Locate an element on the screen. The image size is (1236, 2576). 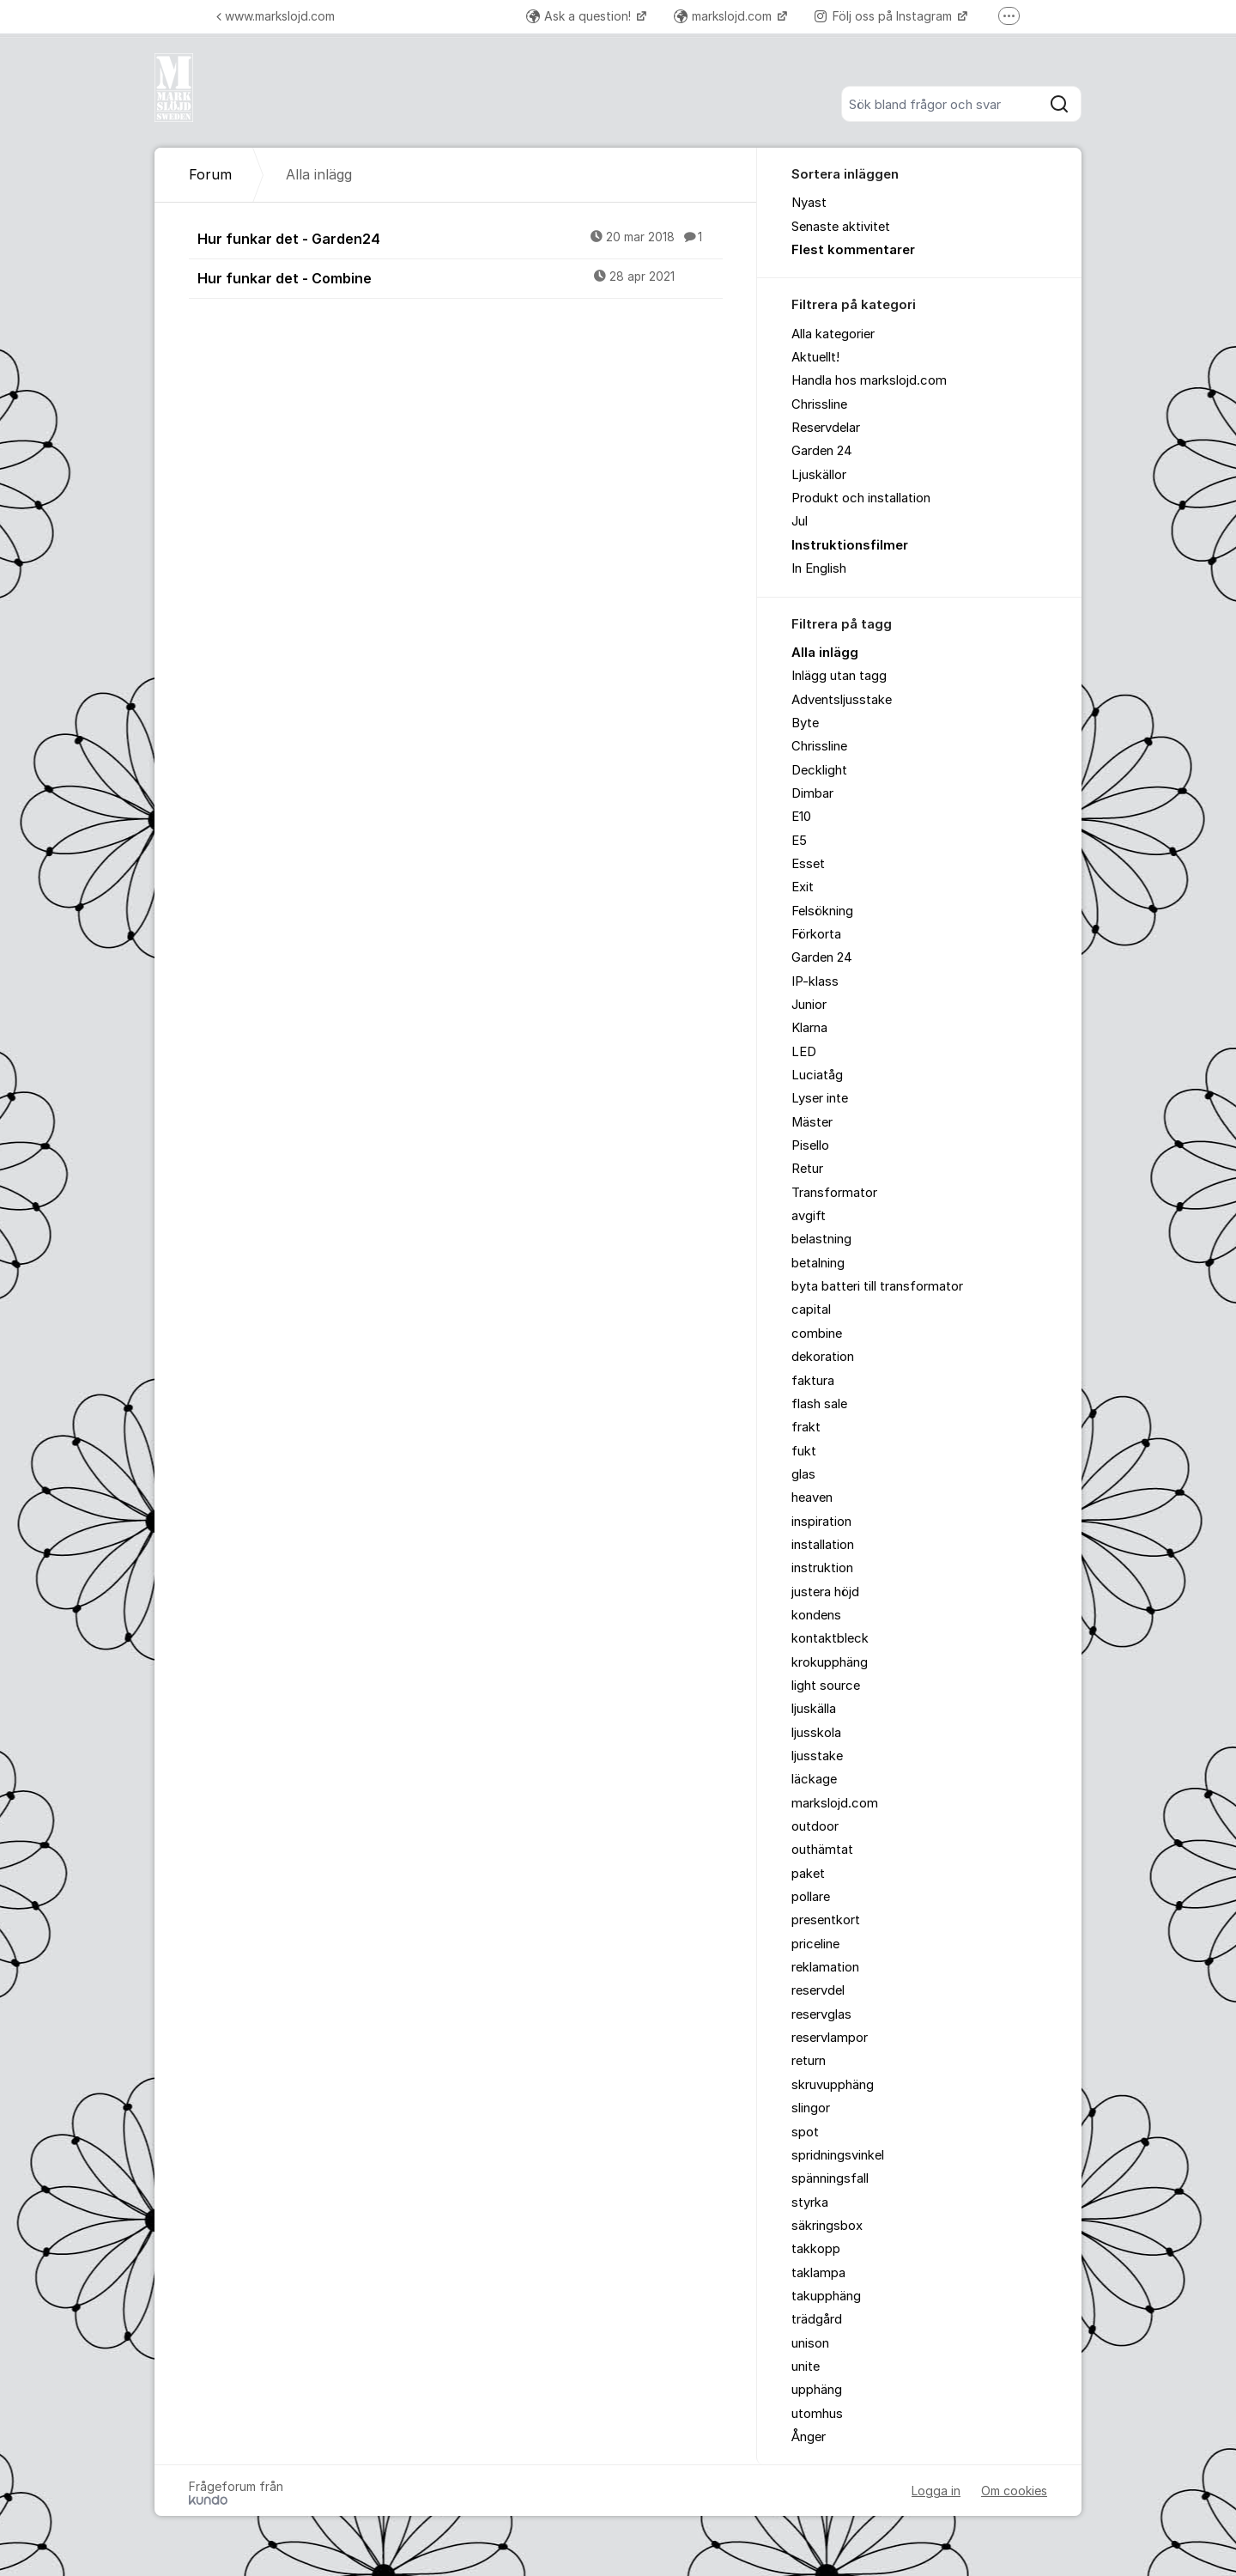
www.markslojd.com is located at coordinates (275, 16).